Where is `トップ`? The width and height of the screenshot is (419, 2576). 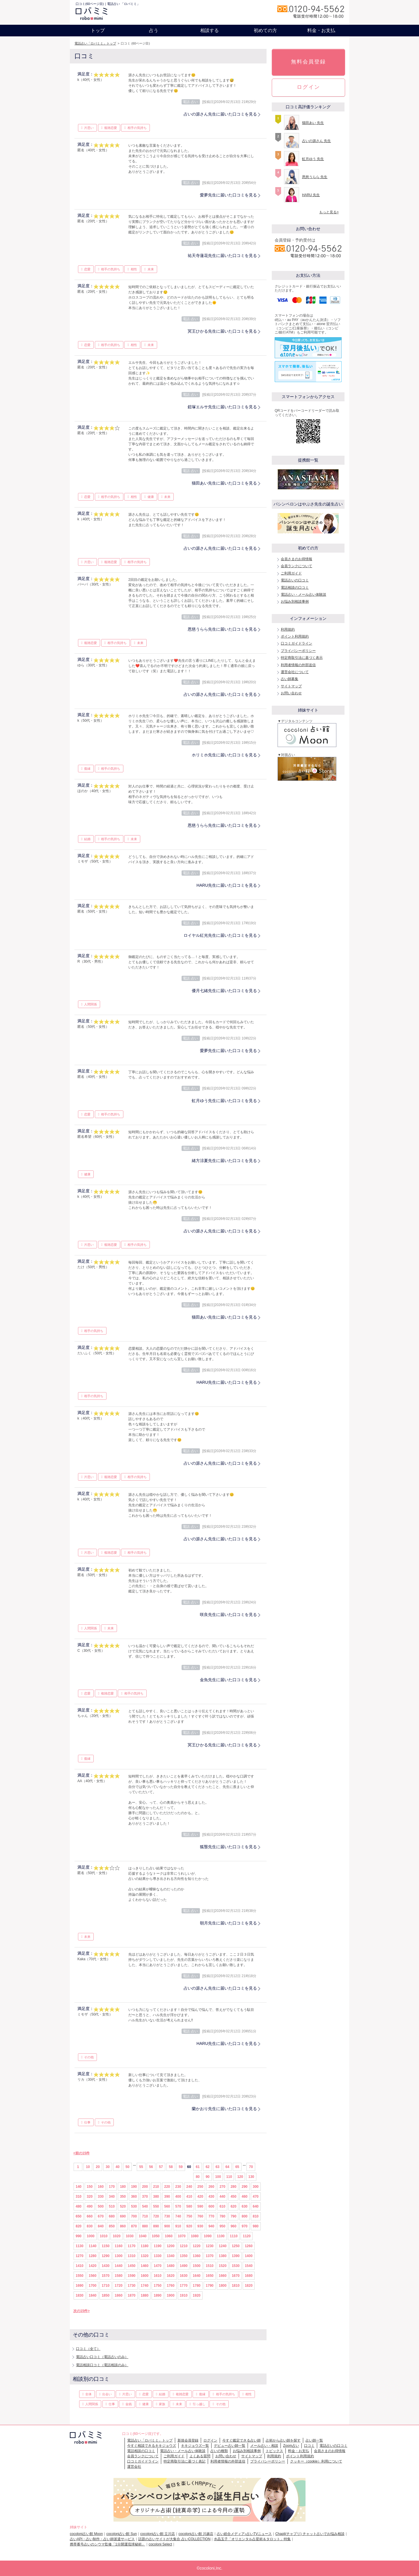 トップ is located at coordinates (98, 30).